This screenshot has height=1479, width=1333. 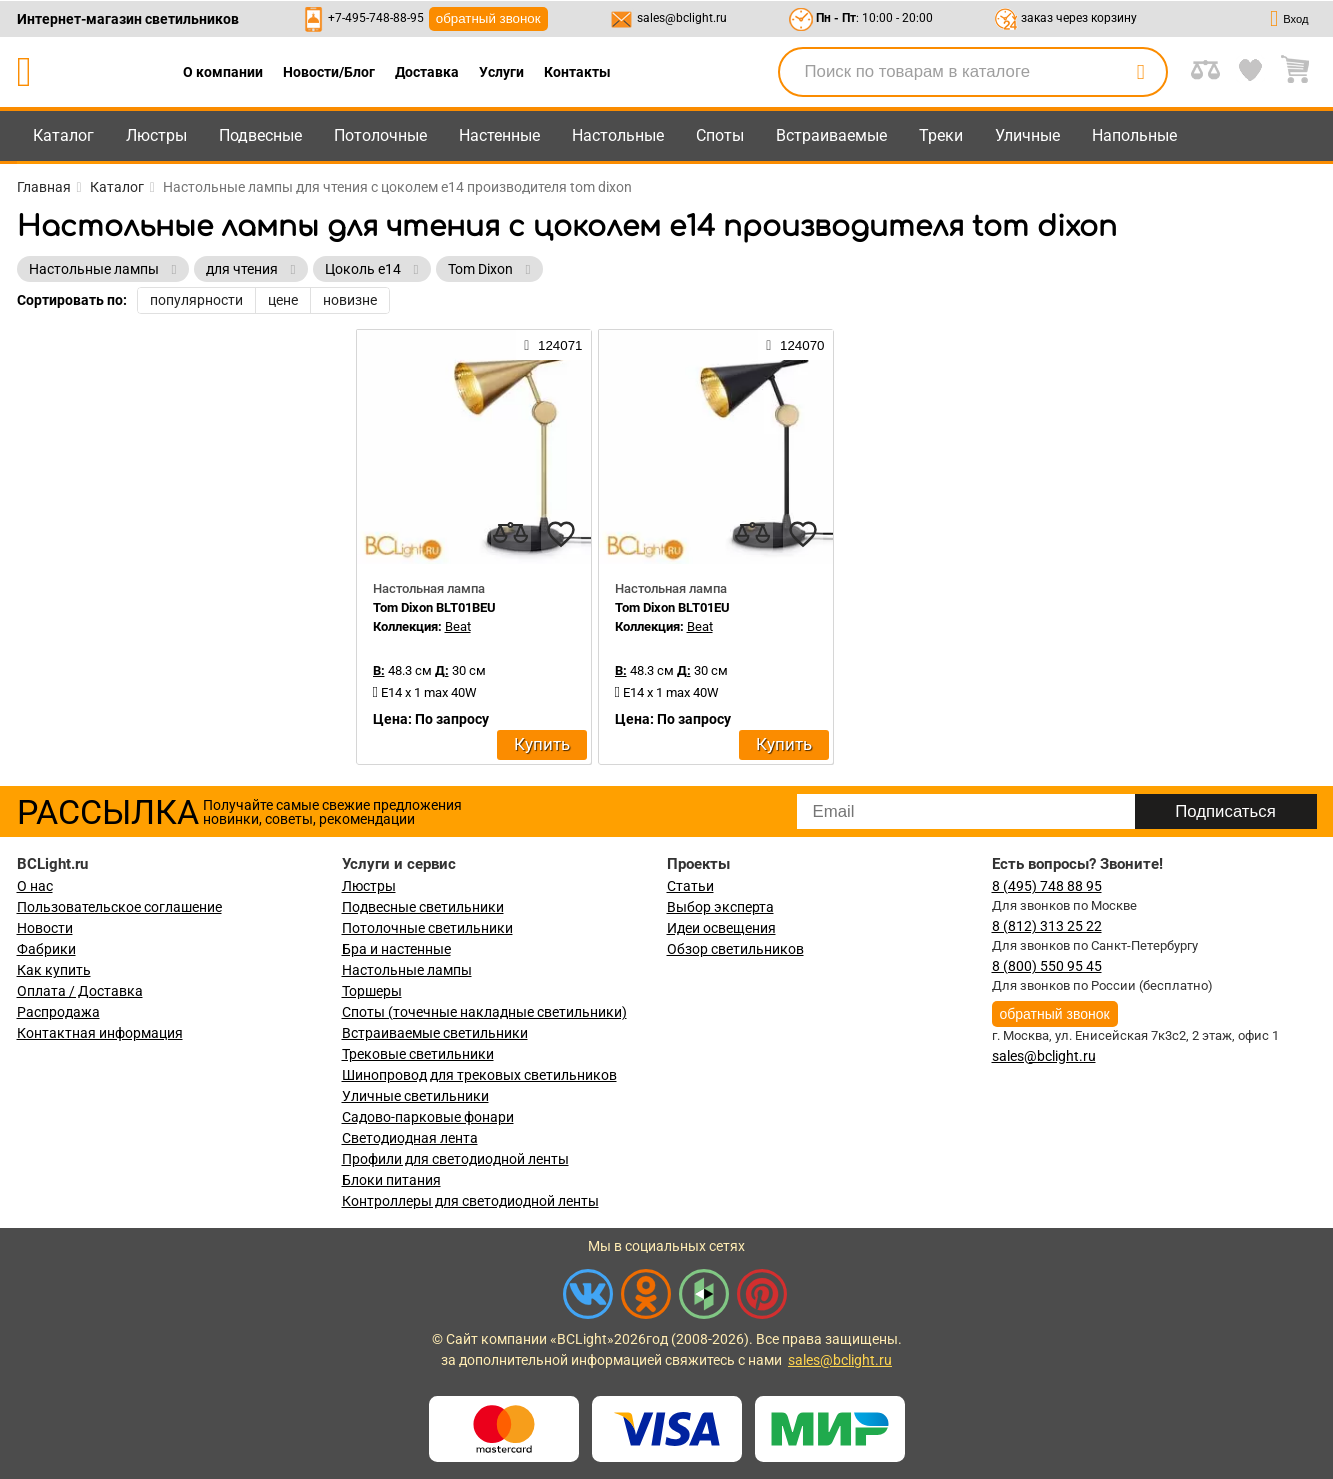 What do you see at coordinates (372, 991) in the screenshot?
I see `Торшеры` at bounding box center [372, 991].